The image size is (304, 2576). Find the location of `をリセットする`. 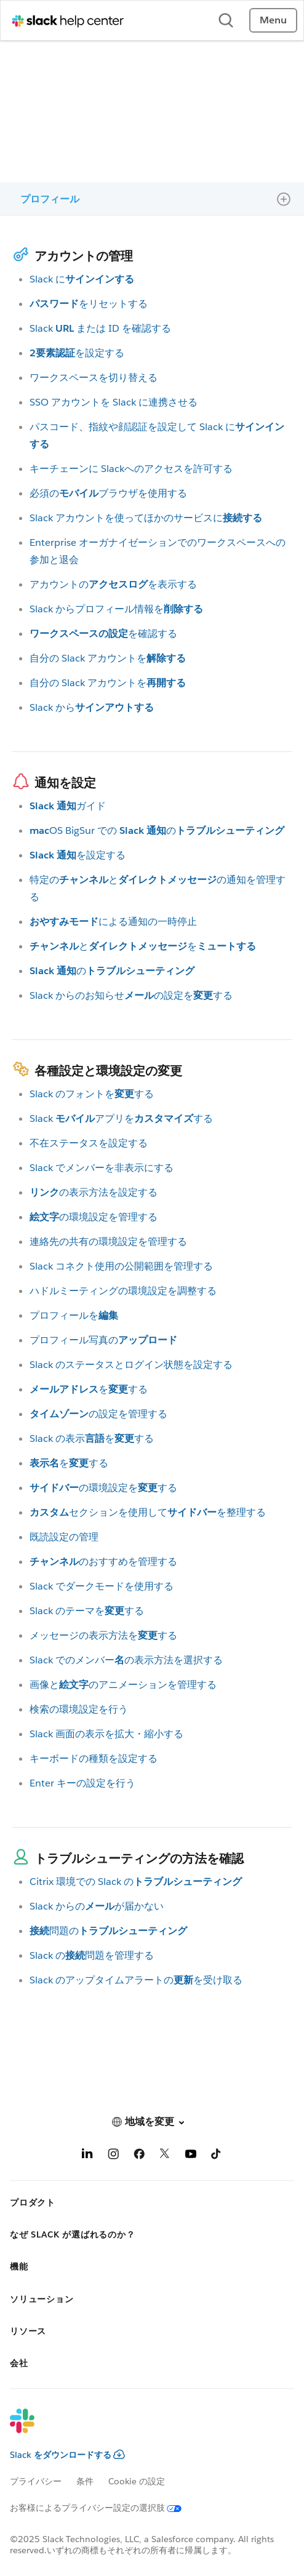

をリセットする is located at coordinates (89, 303).